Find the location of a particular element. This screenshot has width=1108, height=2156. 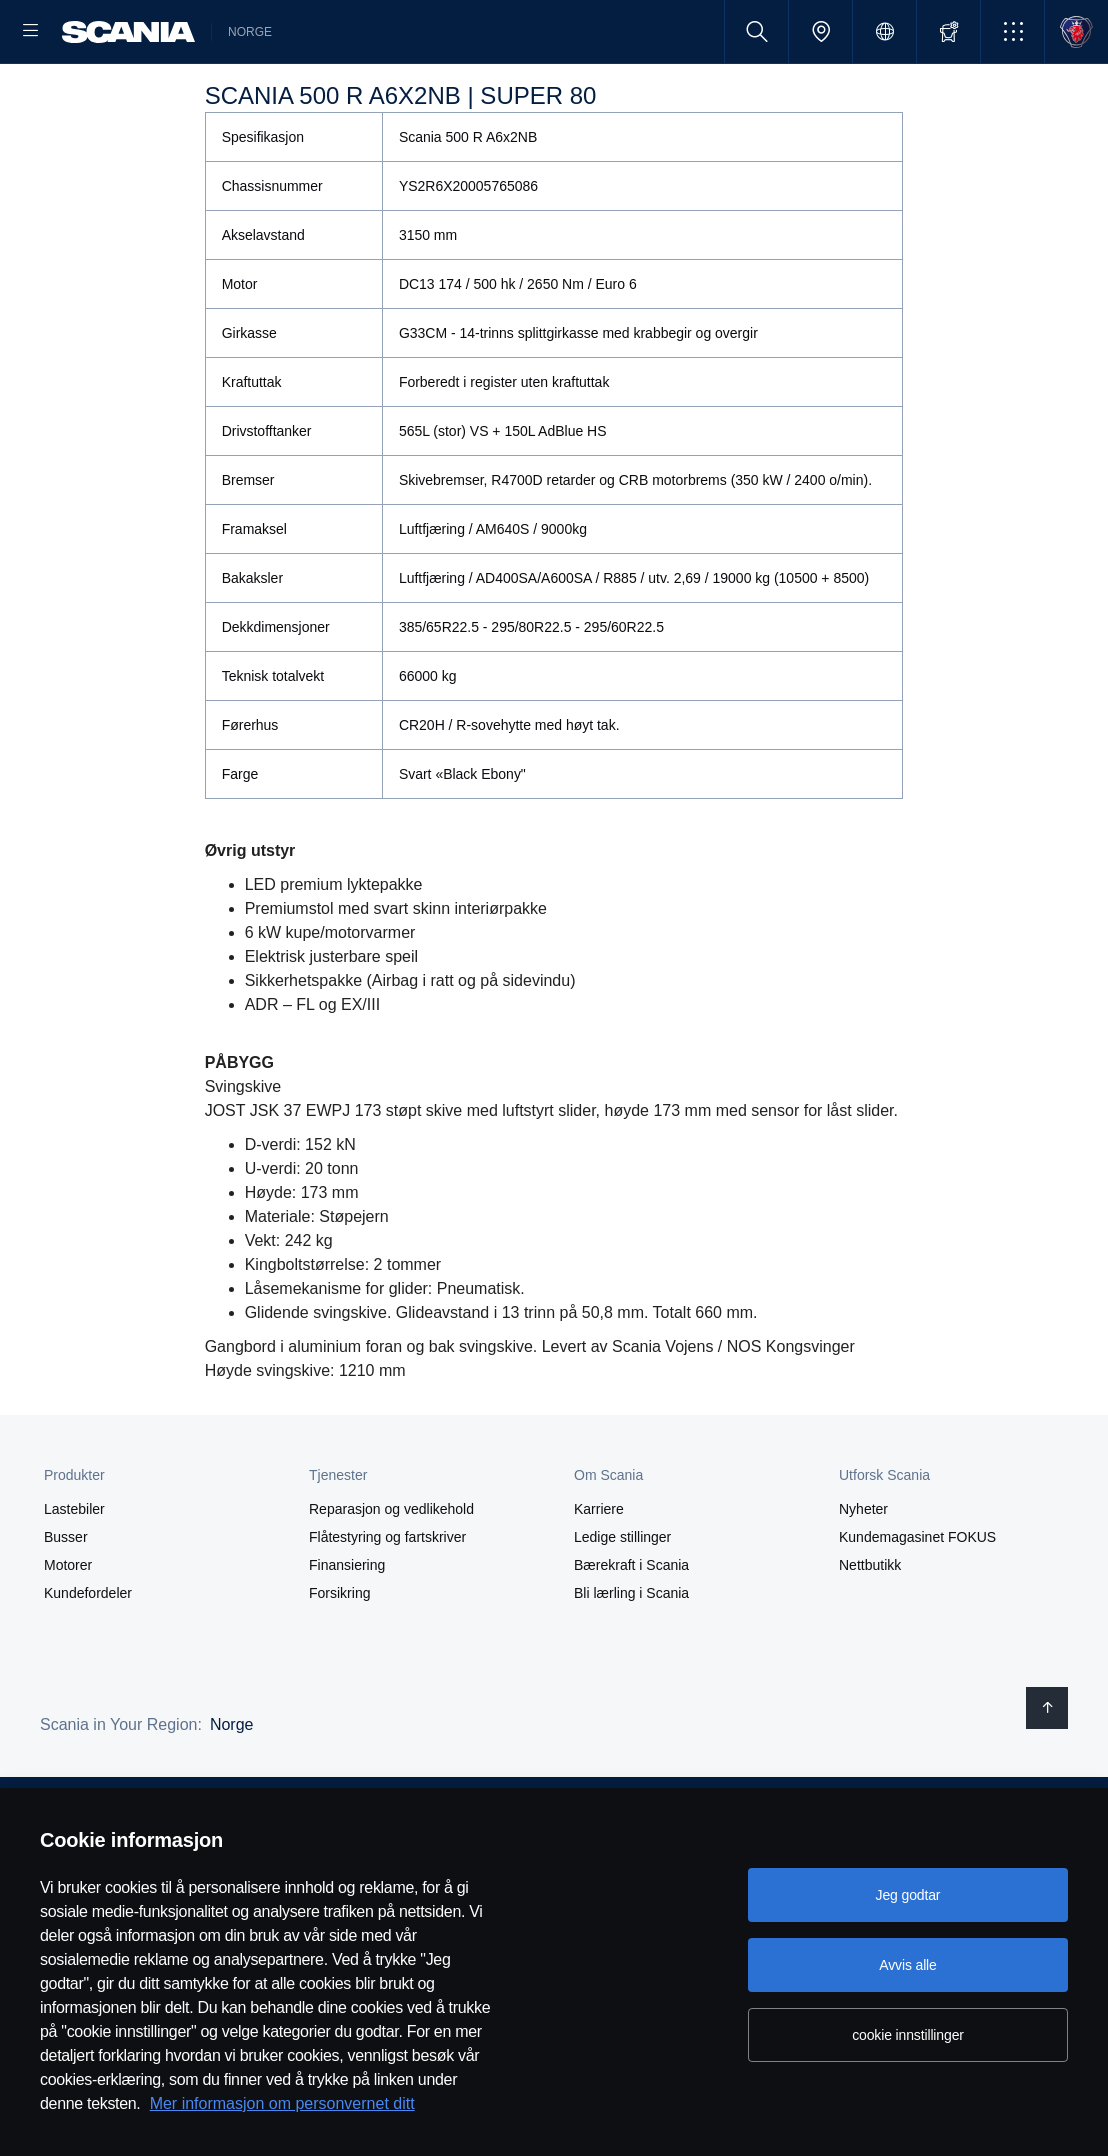

Mer informasjon om personvernet ditt [Mer informasjon om personvernet ditt, åpnes i en ny fane] is located at coordinates (282, 2103).